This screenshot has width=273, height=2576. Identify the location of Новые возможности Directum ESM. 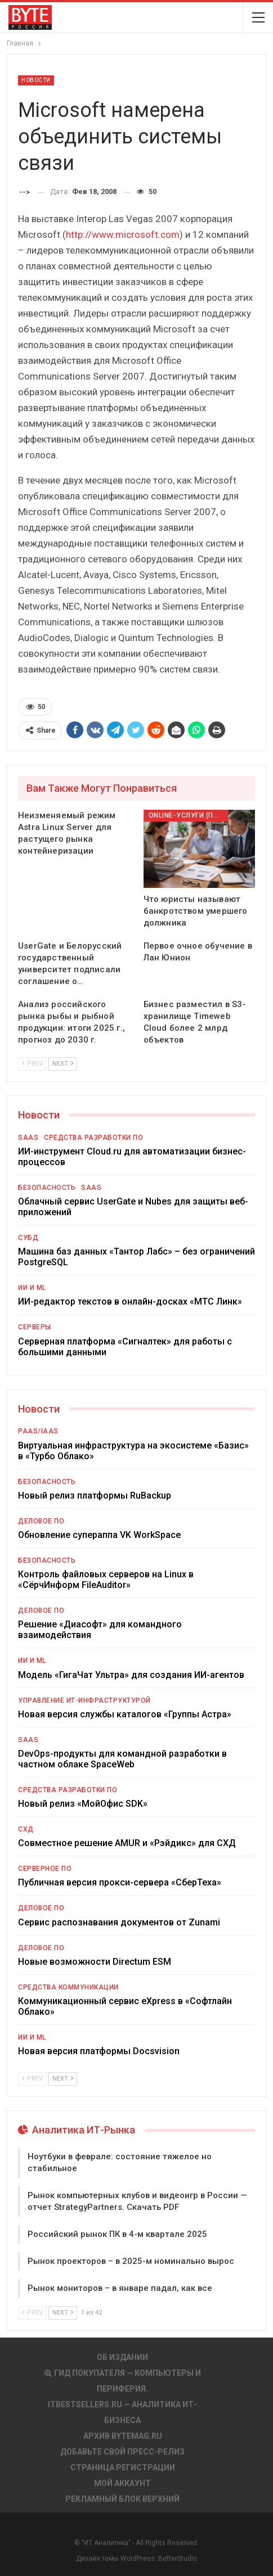
(94, 1961).